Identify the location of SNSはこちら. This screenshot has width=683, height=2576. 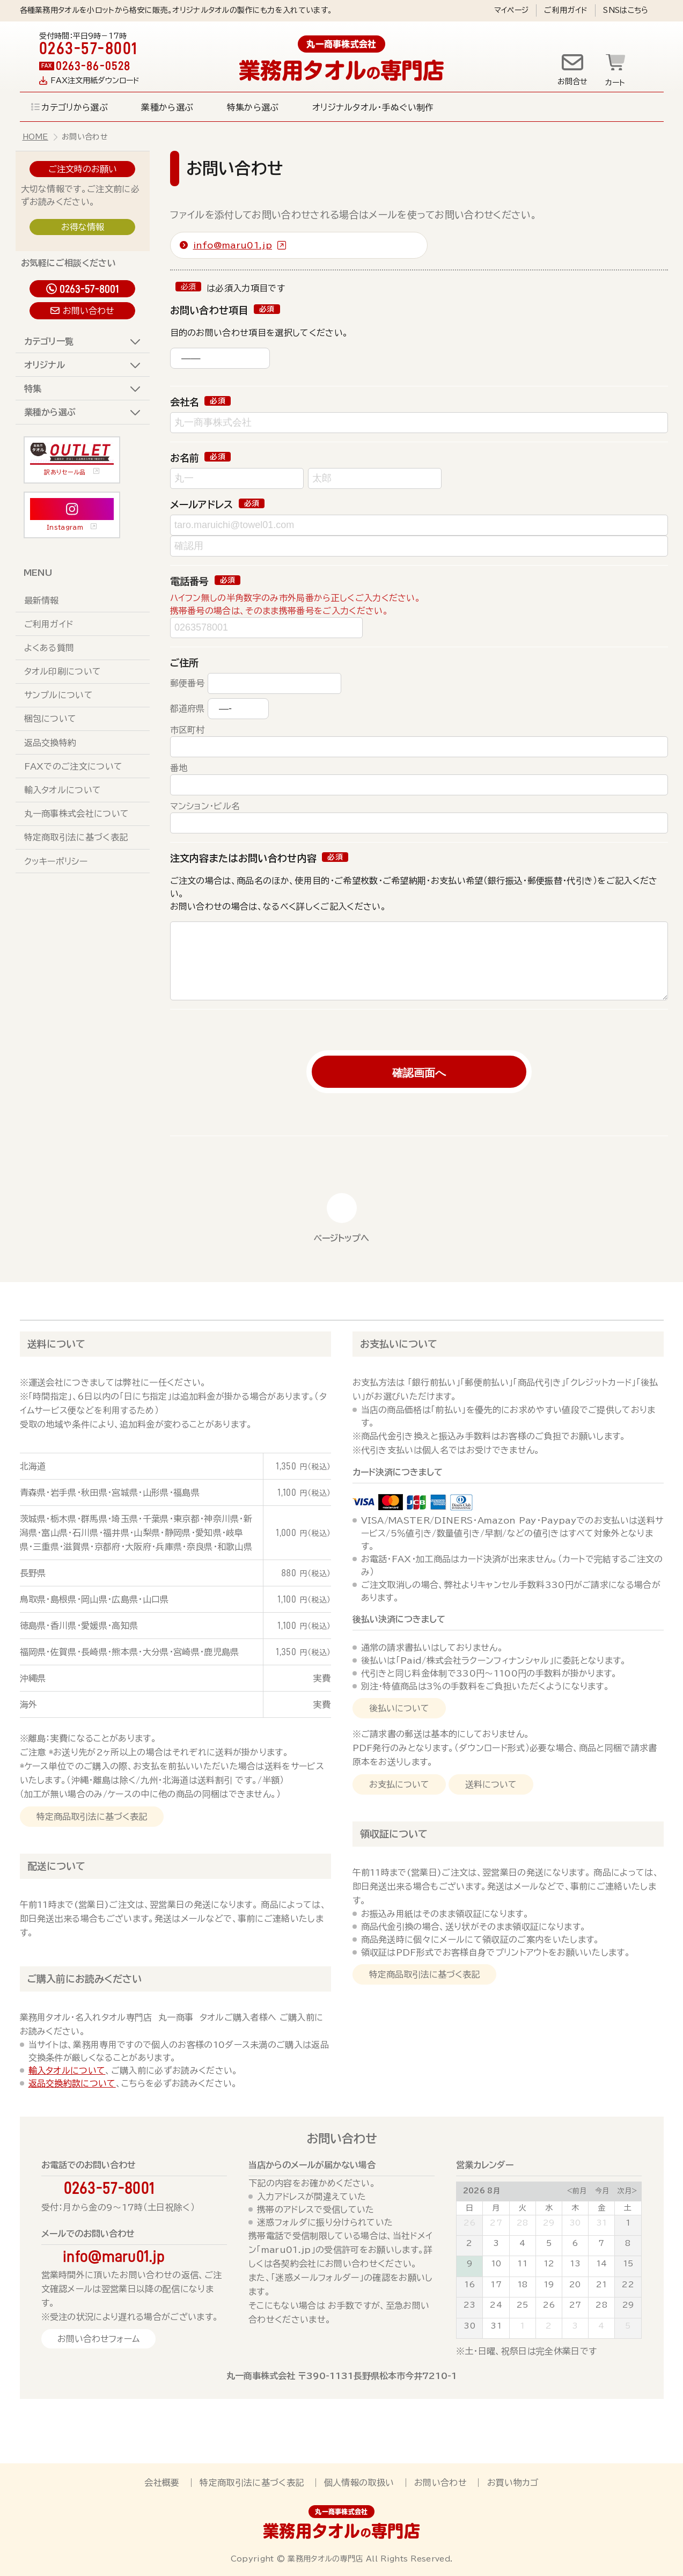
(625, 10).